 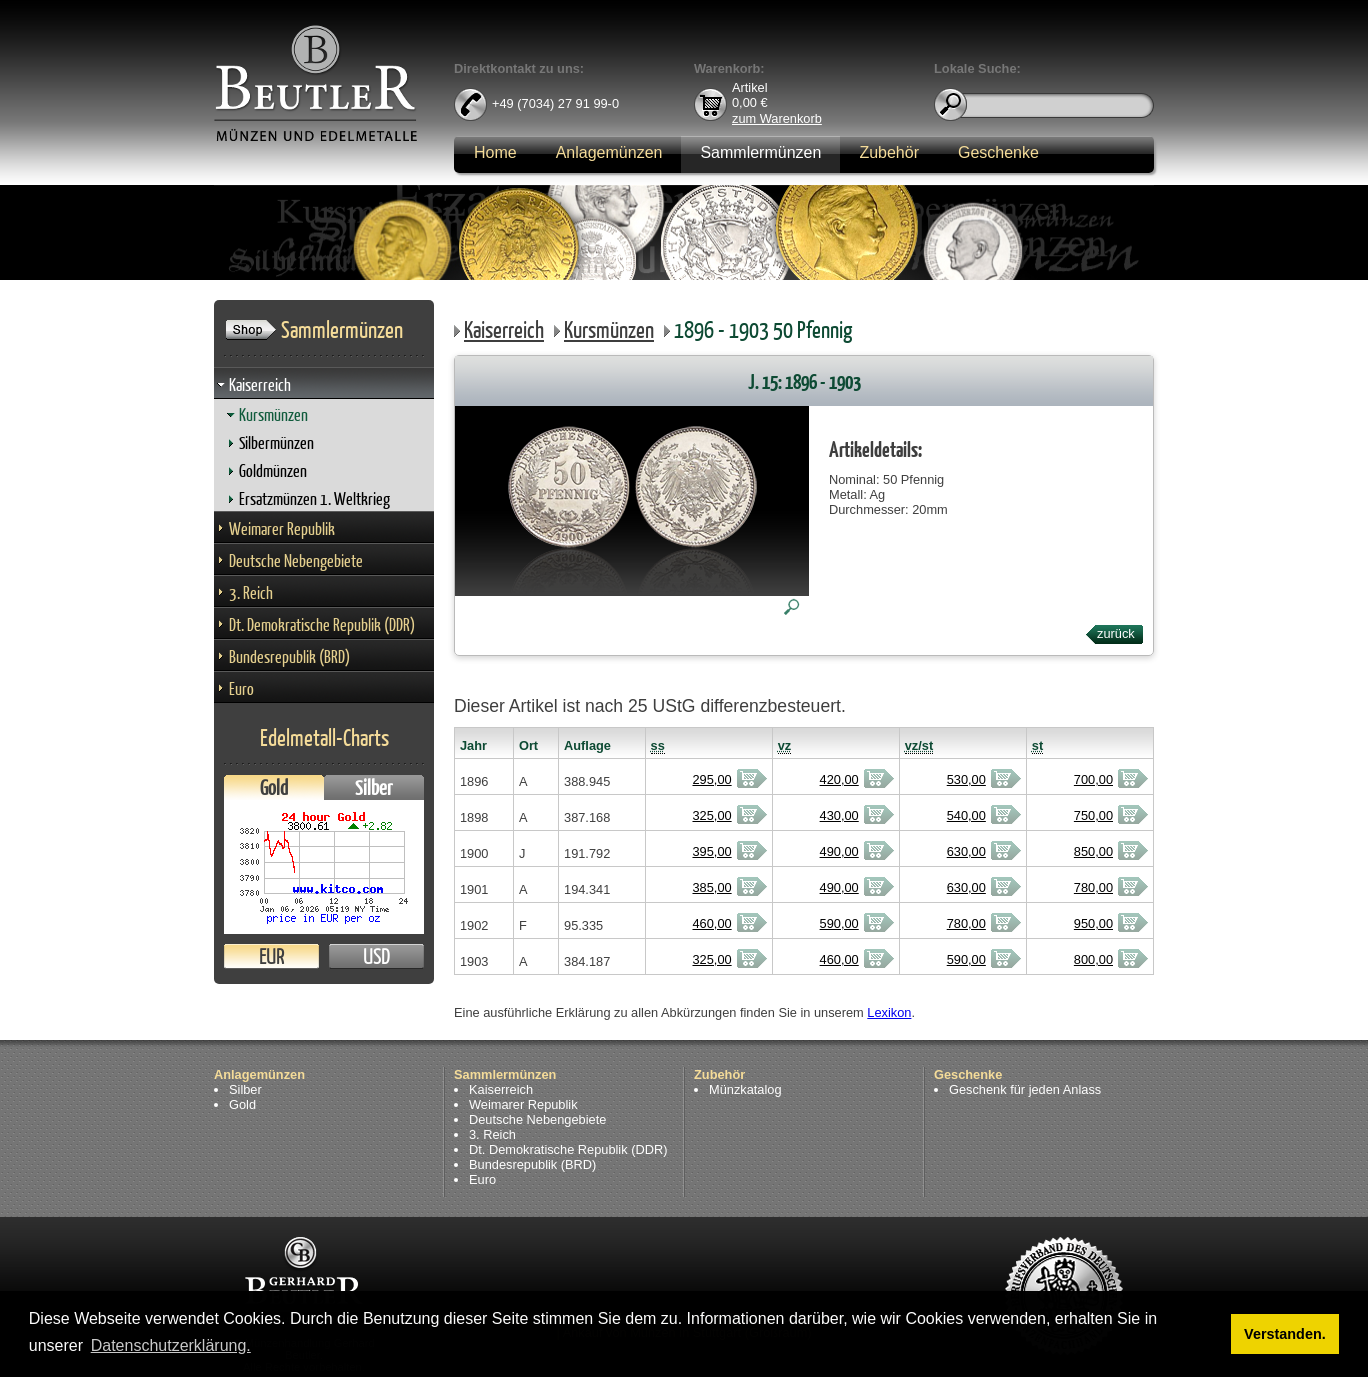 I want to click on Kaiserreich, so click(x=260, y=384).